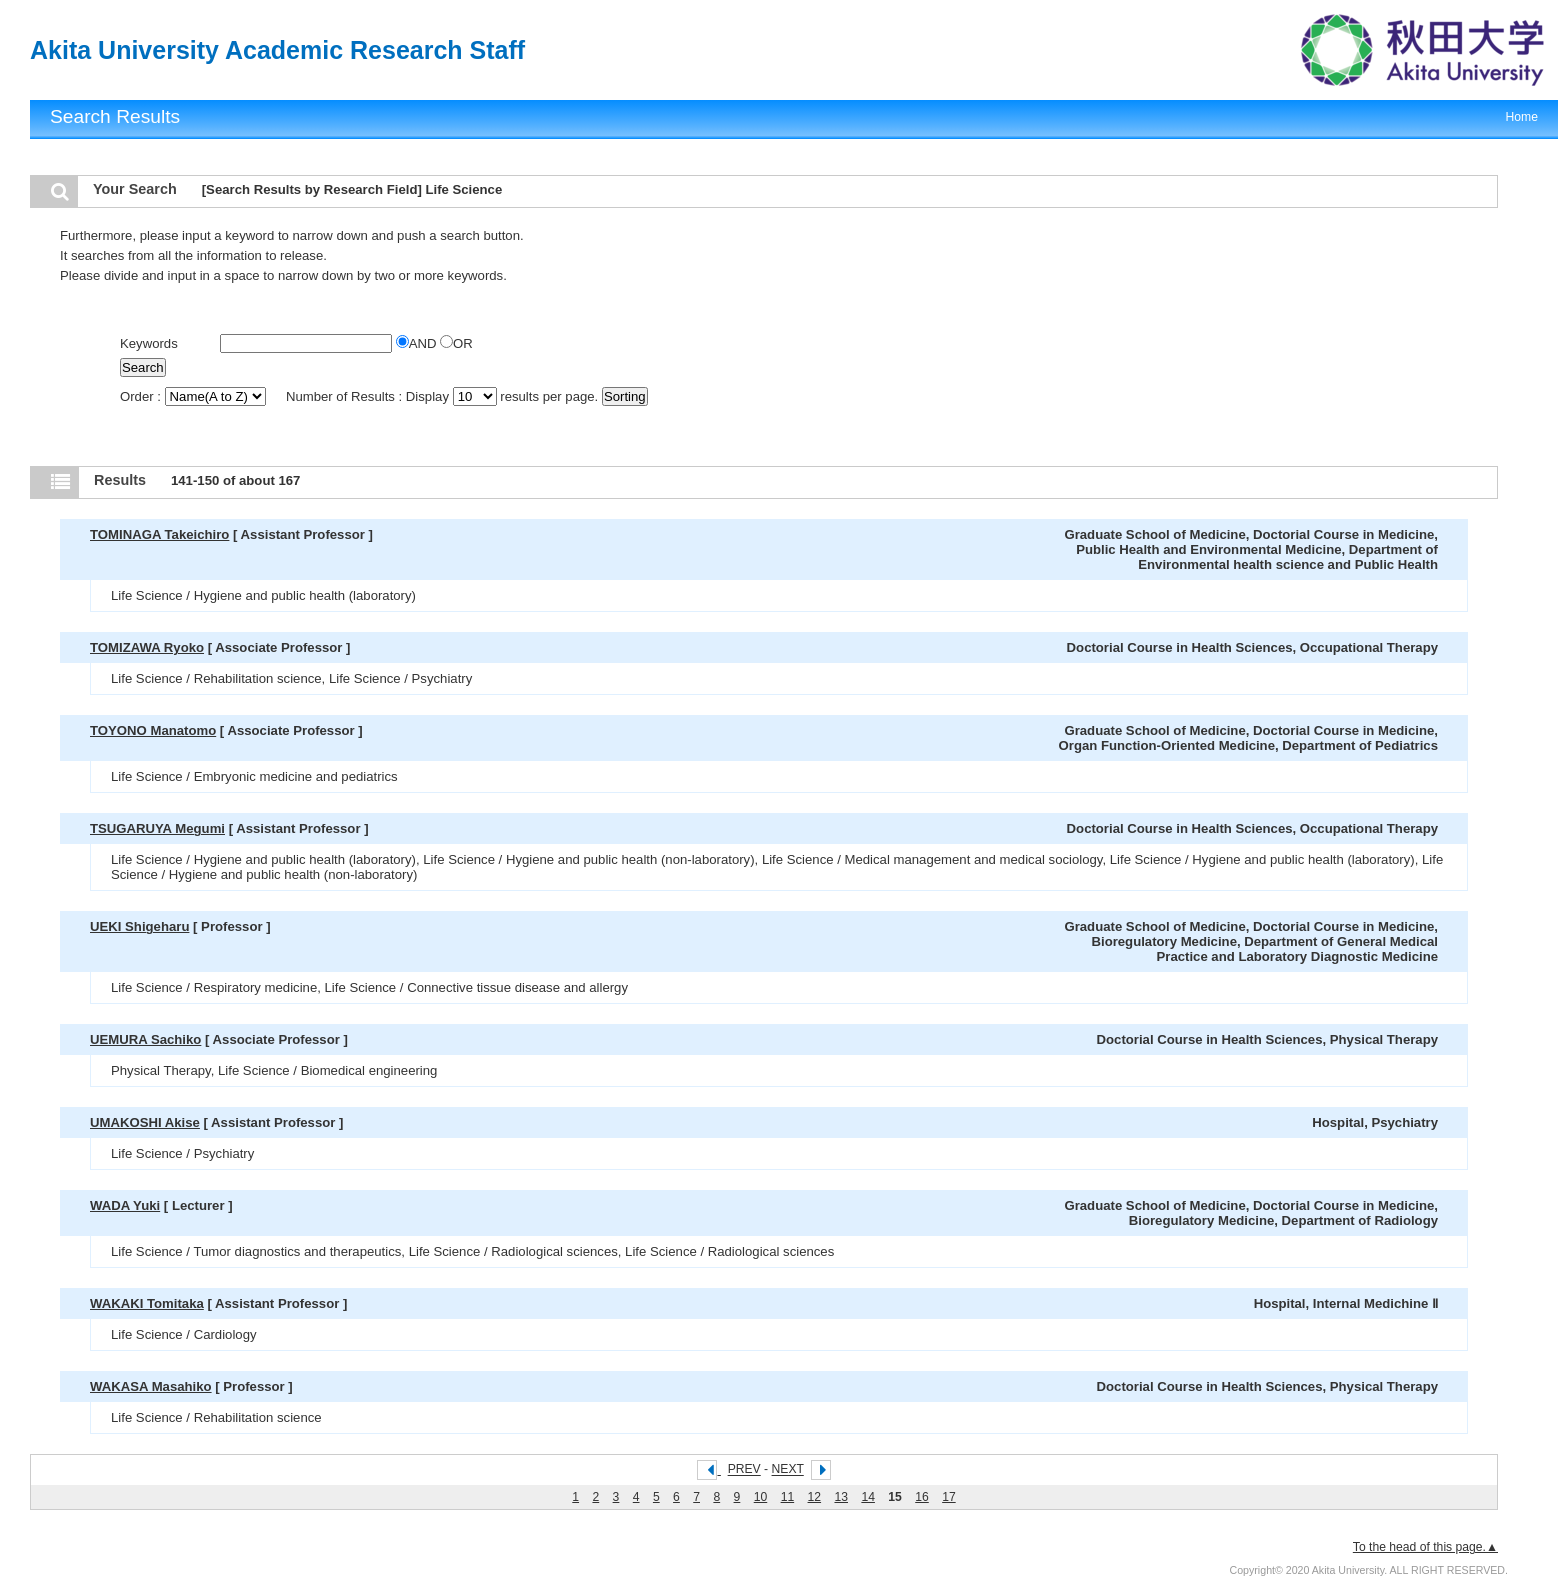 This screenshot has height=1596, width=1568. What do you see at coordinates (147, 1303) in the screenshot?
I see `WAKAKI Tomitaka` at bounding box center [147, 1303].